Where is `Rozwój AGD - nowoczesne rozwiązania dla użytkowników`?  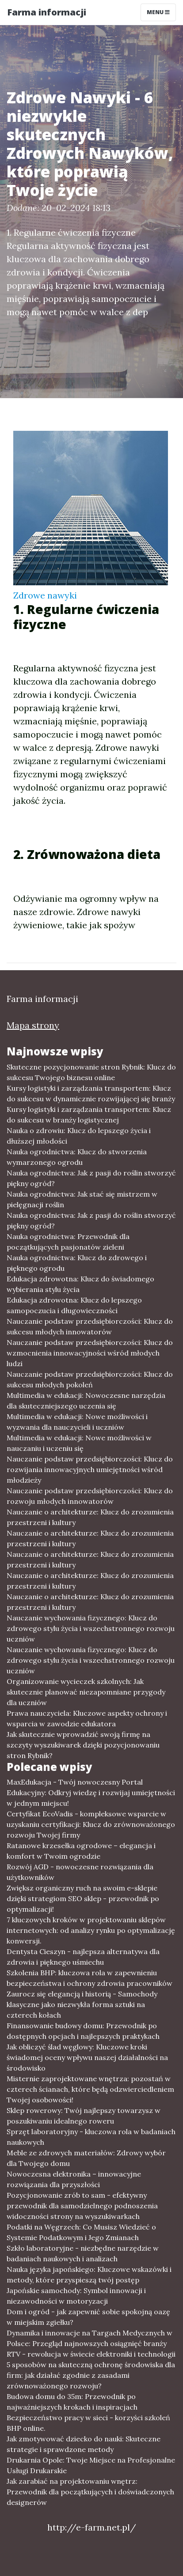 Rozwój AGD - nowoczesne rozwiązania dla użytkowników is located at coordinates (80, 1872).